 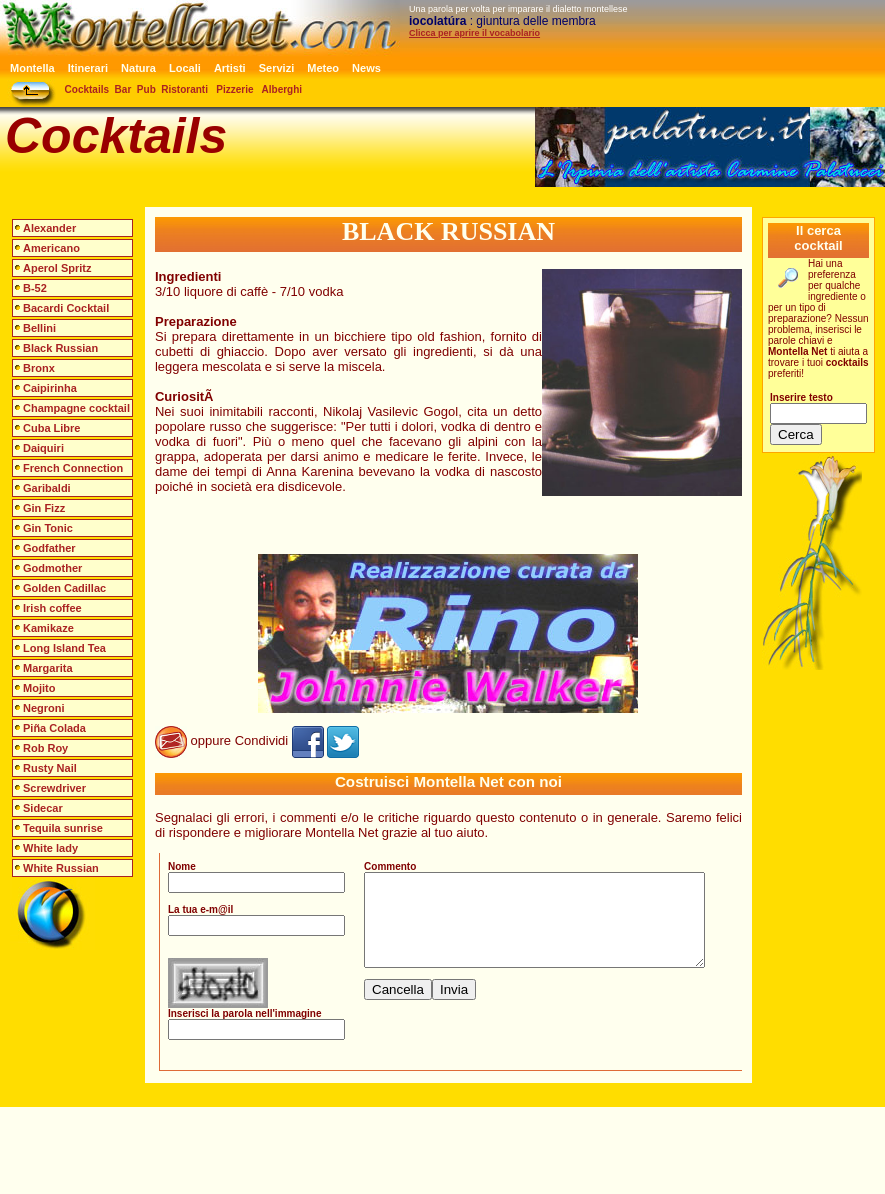 I want to click on Pizzerie, so click(x=234, y=89).